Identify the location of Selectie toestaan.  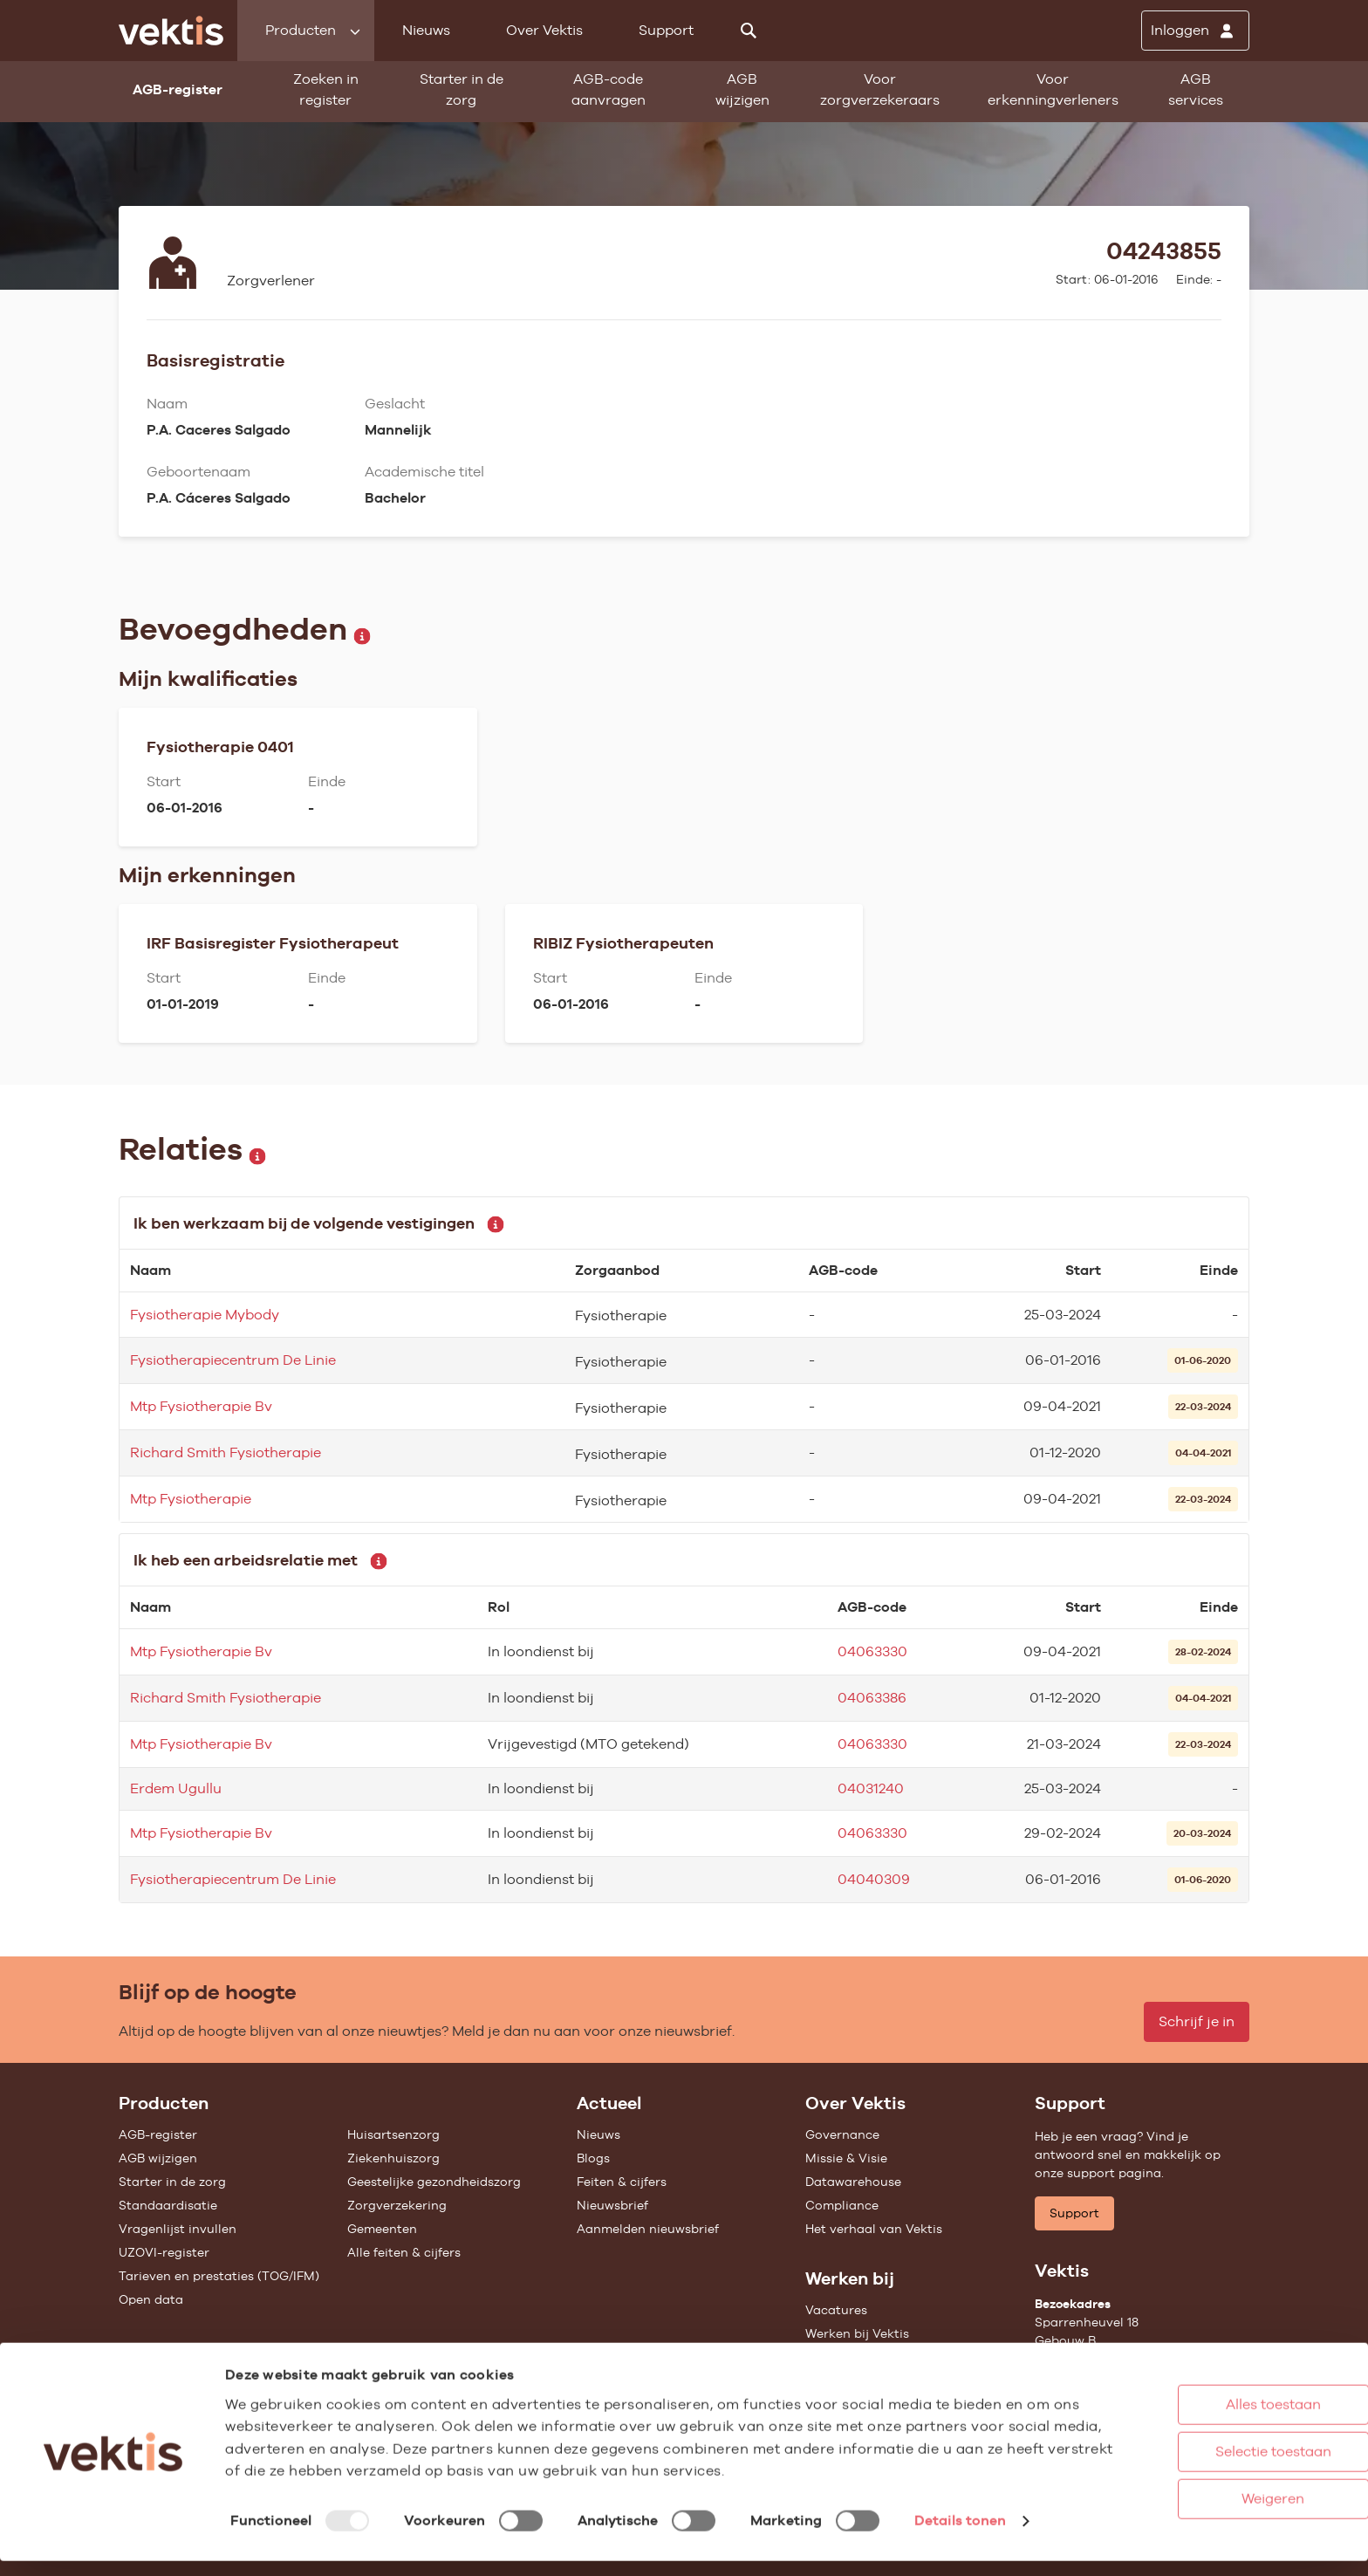
(1202, 2452).